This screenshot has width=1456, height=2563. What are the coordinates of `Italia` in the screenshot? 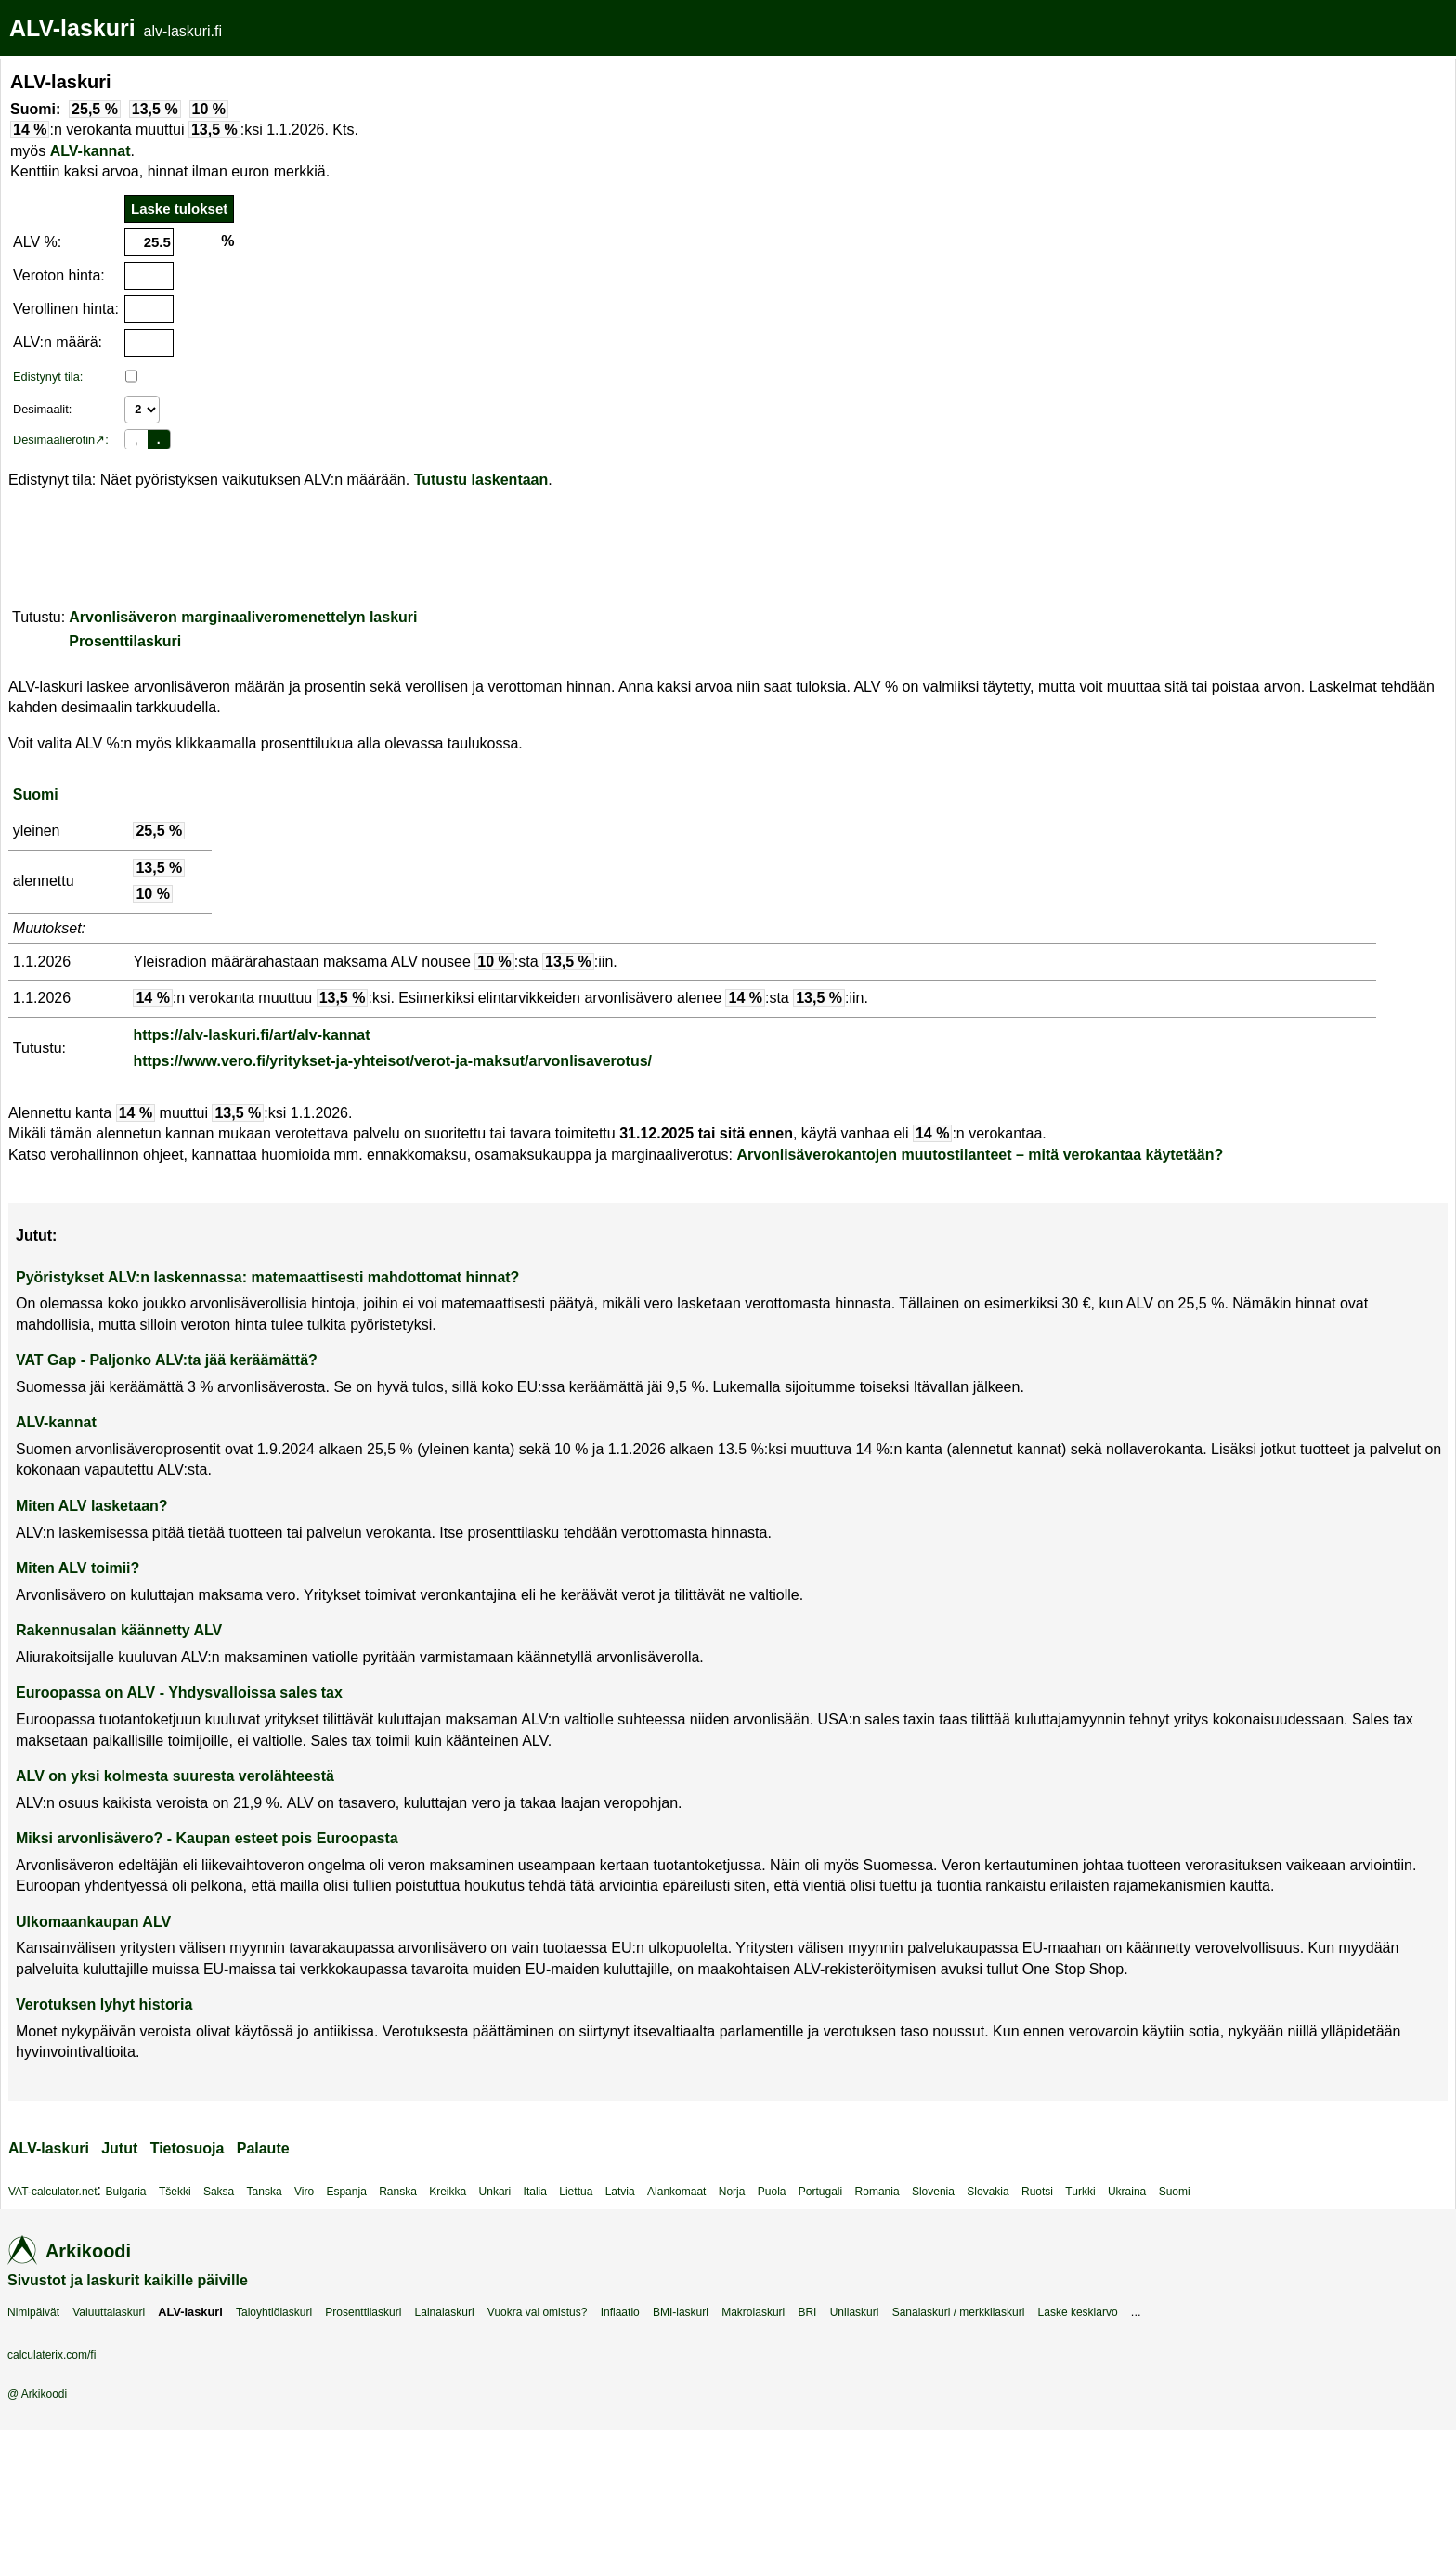 It's located at (535, 2191).